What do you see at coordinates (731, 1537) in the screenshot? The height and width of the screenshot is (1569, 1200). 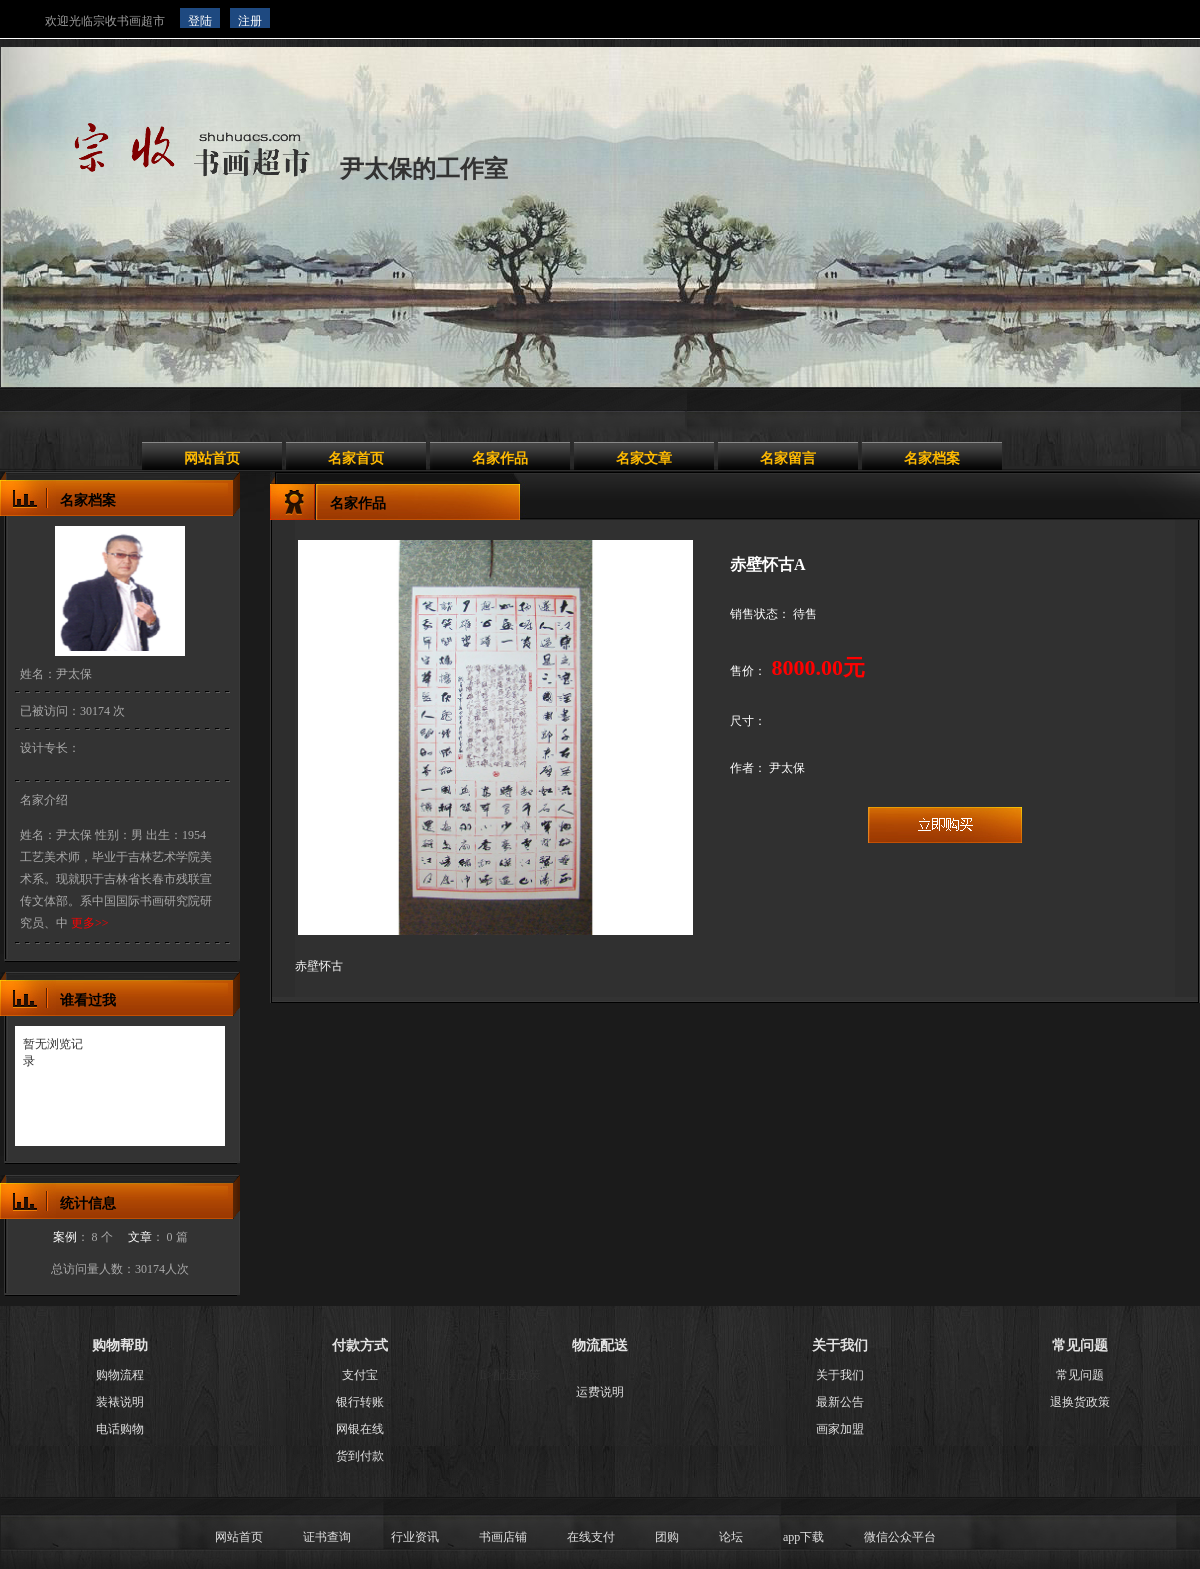 I see `论坛` at bounding box center [731, 1537].